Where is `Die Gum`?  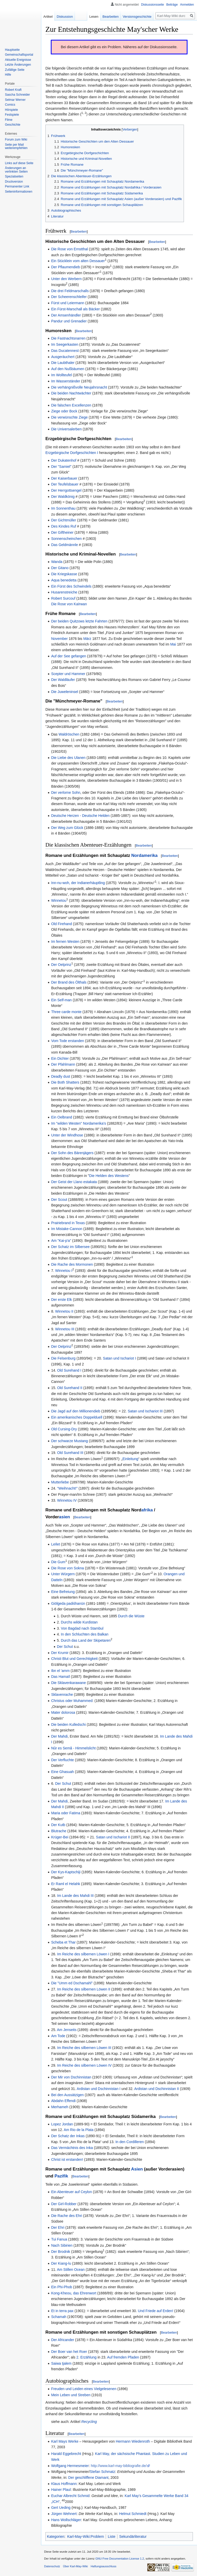 Die Gum is located at coordinates (58, 1562).